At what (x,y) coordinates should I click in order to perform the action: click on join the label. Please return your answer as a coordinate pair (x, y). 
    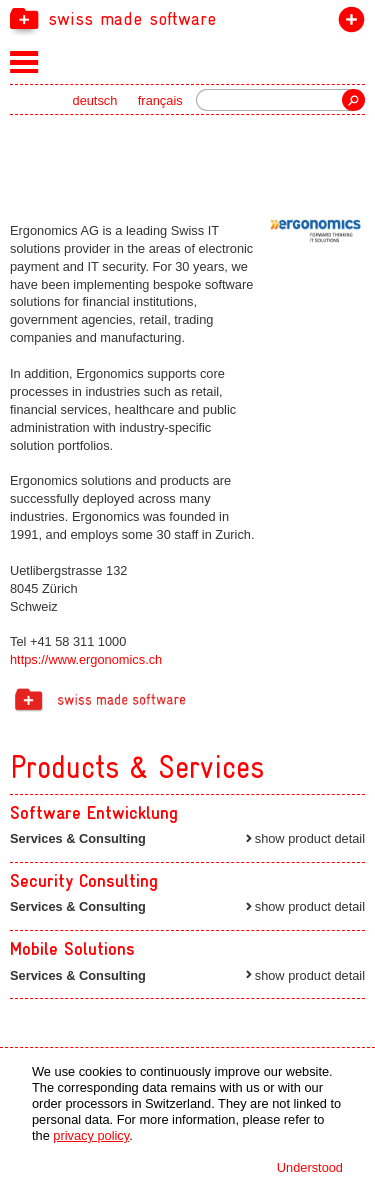
    Looking at the image, I should click on (347, 23).